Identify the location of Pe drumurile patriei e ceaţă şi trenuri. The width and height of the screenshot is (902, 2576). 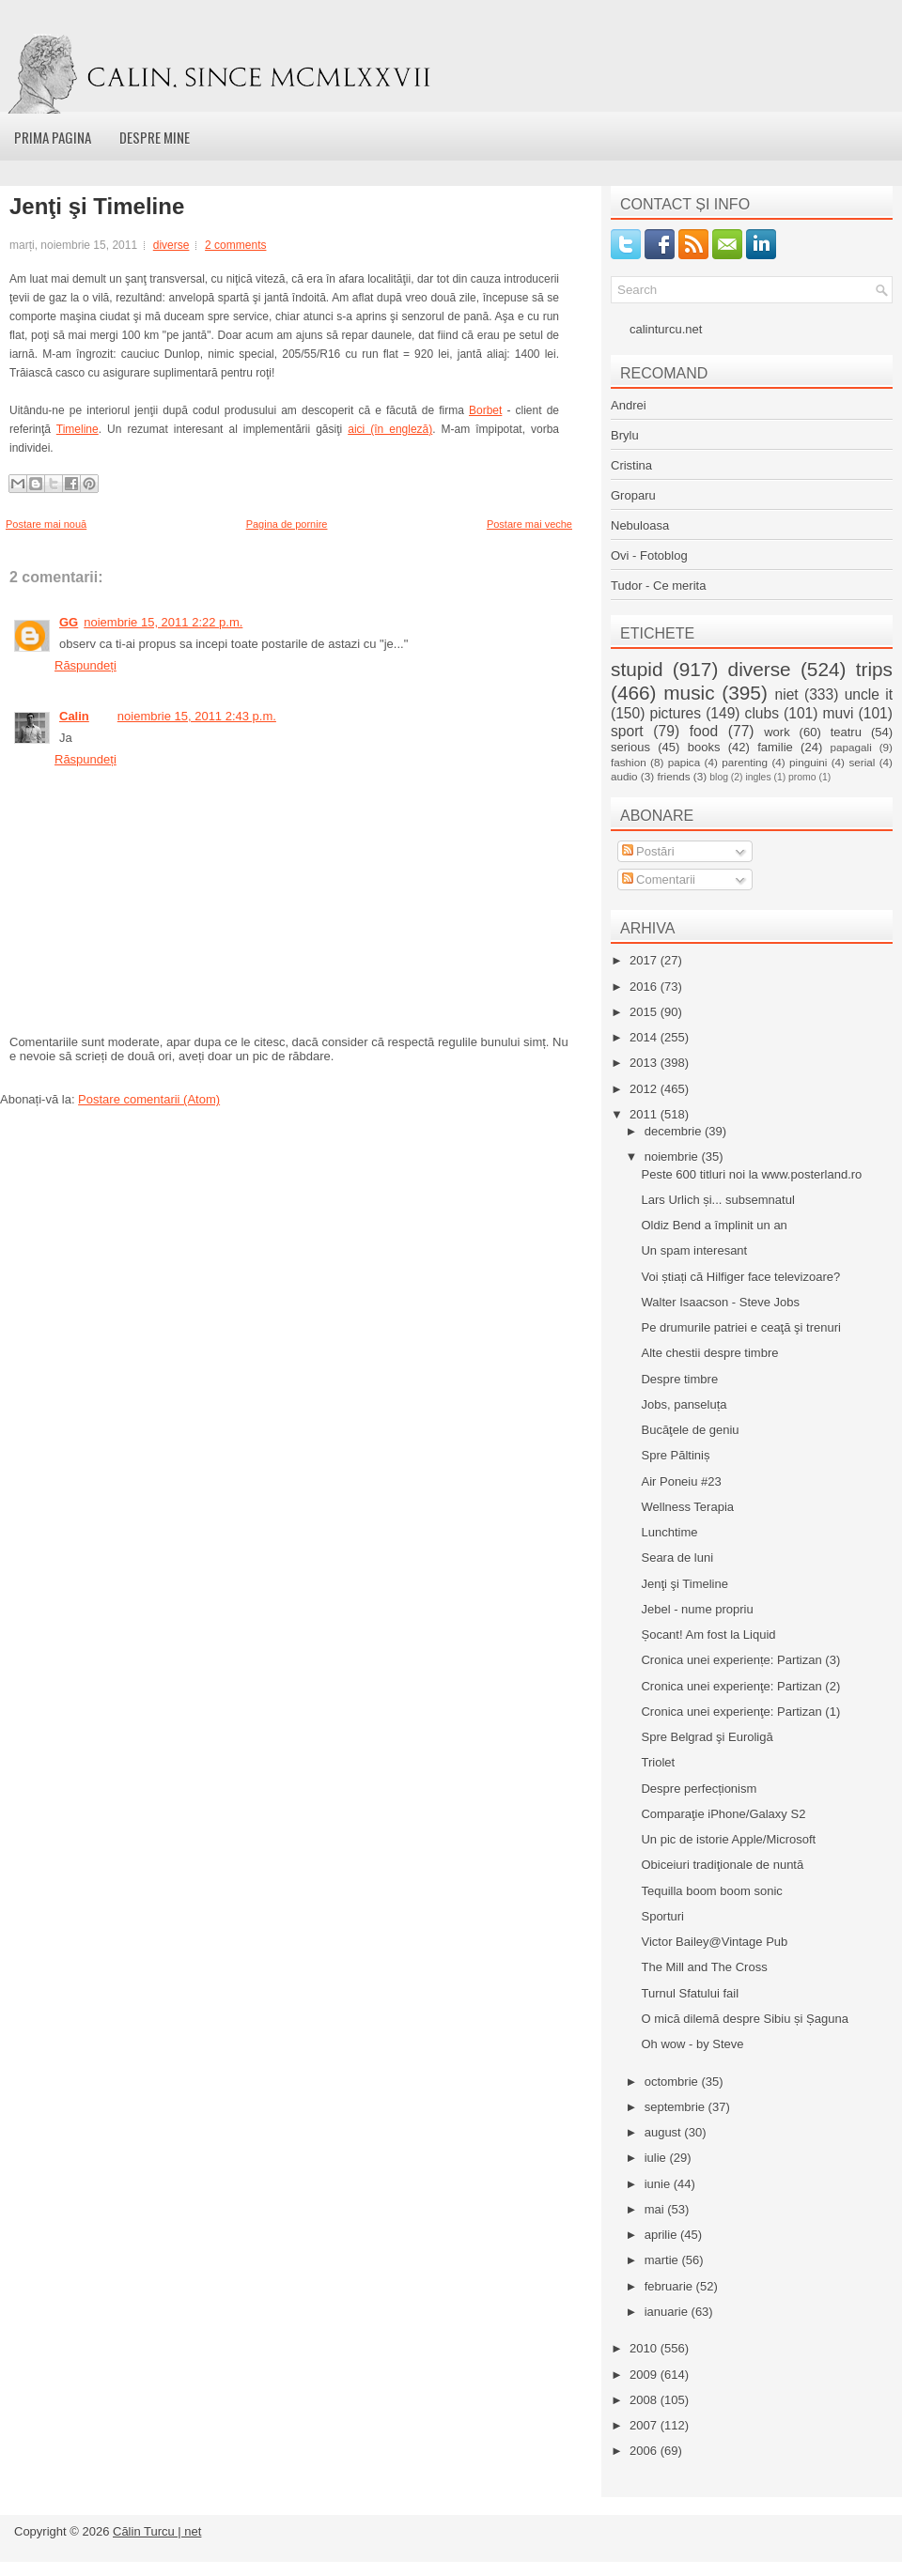
(740, 1327).